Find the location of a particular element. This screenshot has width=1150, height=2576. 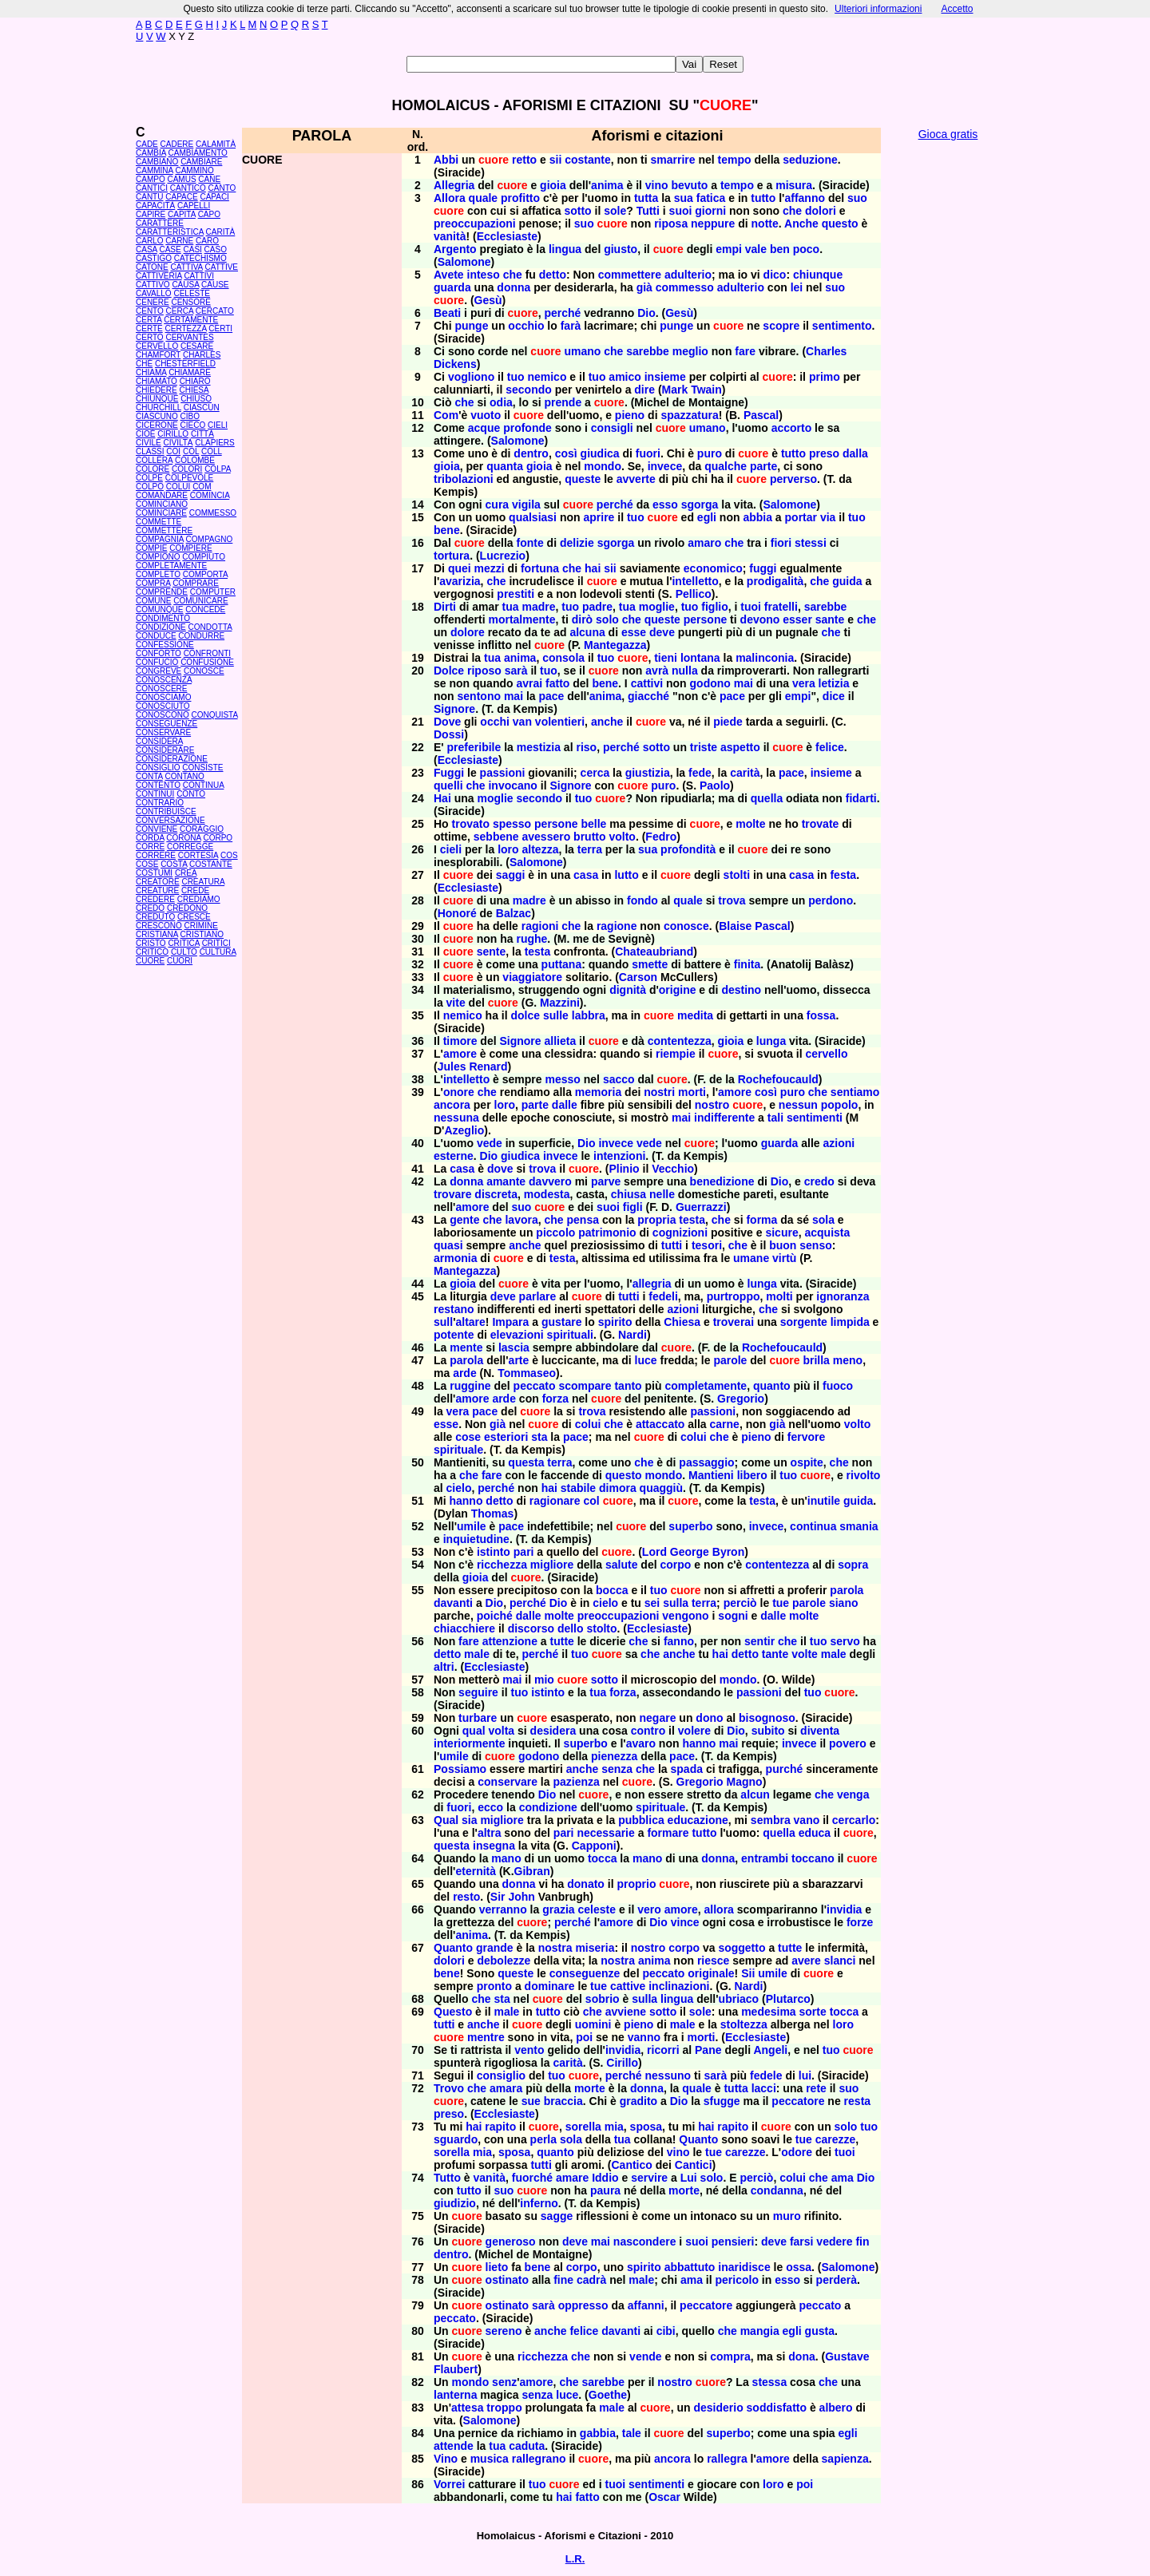

volere is located at coordinates (694, 1730).